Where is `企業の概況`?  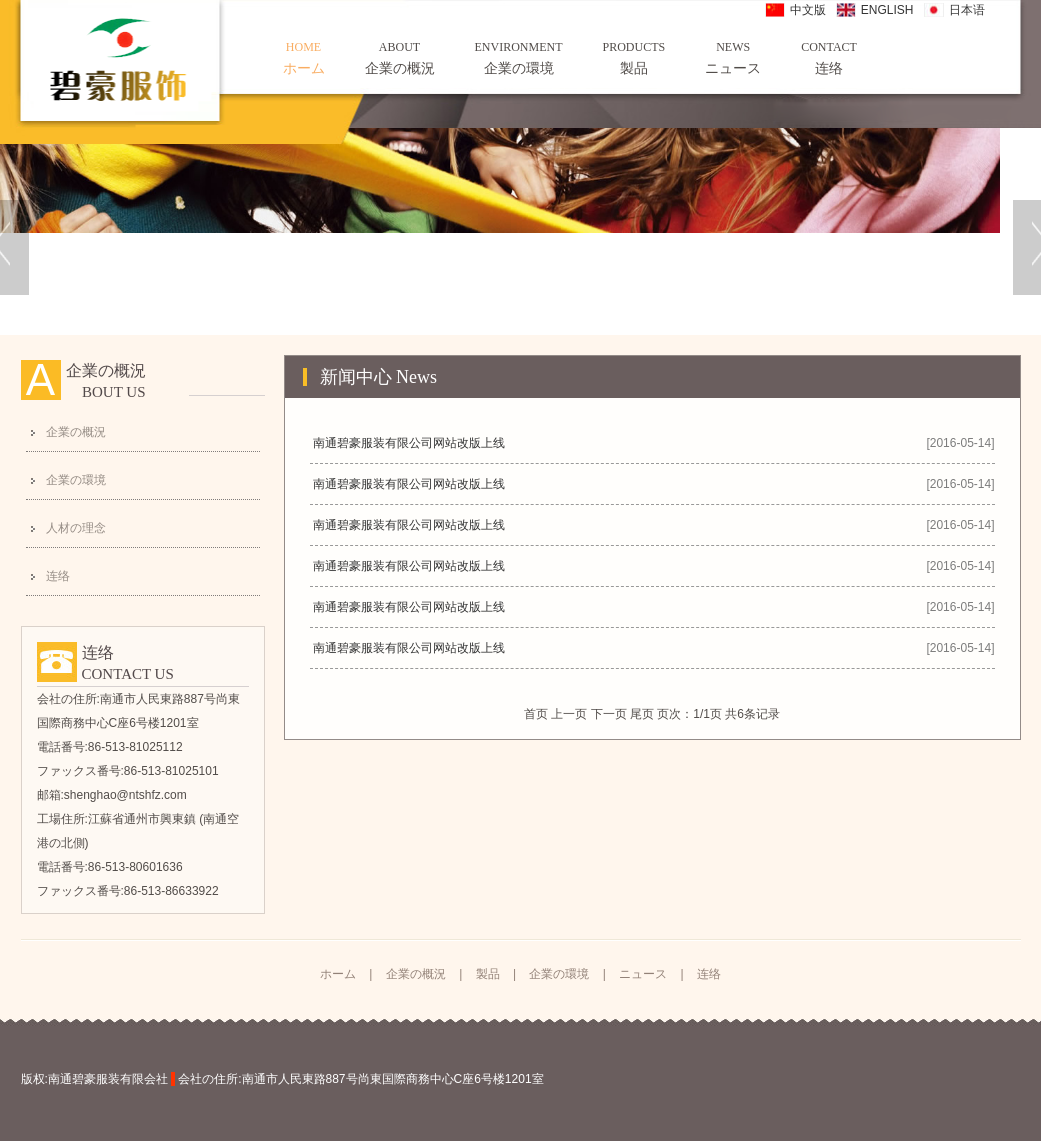
企業の概況 is located at coordinates (400, 57).